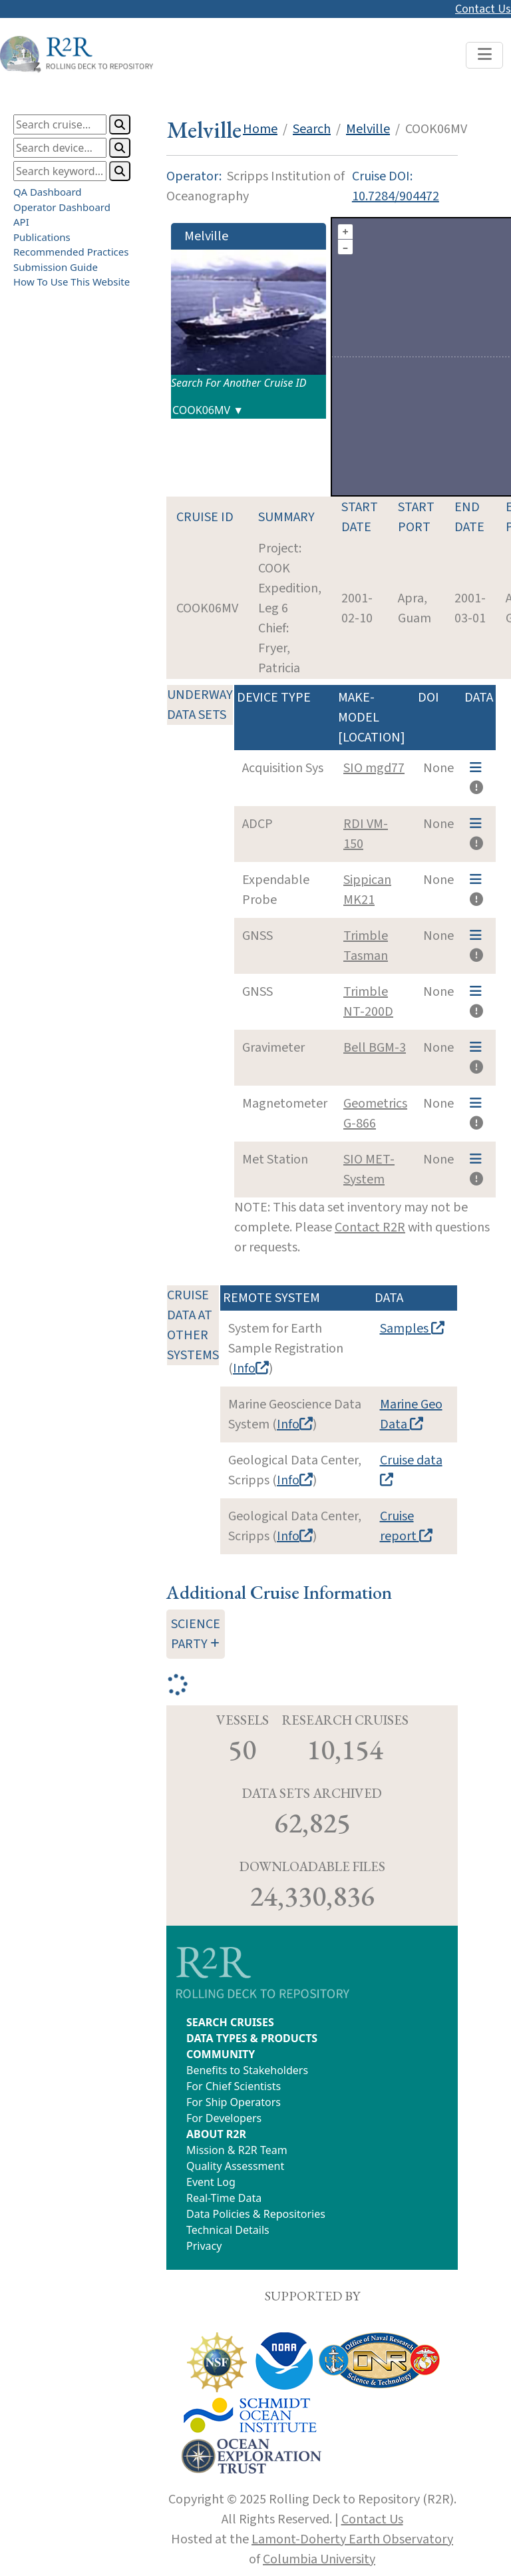 This screenshot has width=511, height=2576. What do you see at coordinates (374, 1047) in the screenshot?
I see `Bell BGM-3` at bounding box center [374, 1047].